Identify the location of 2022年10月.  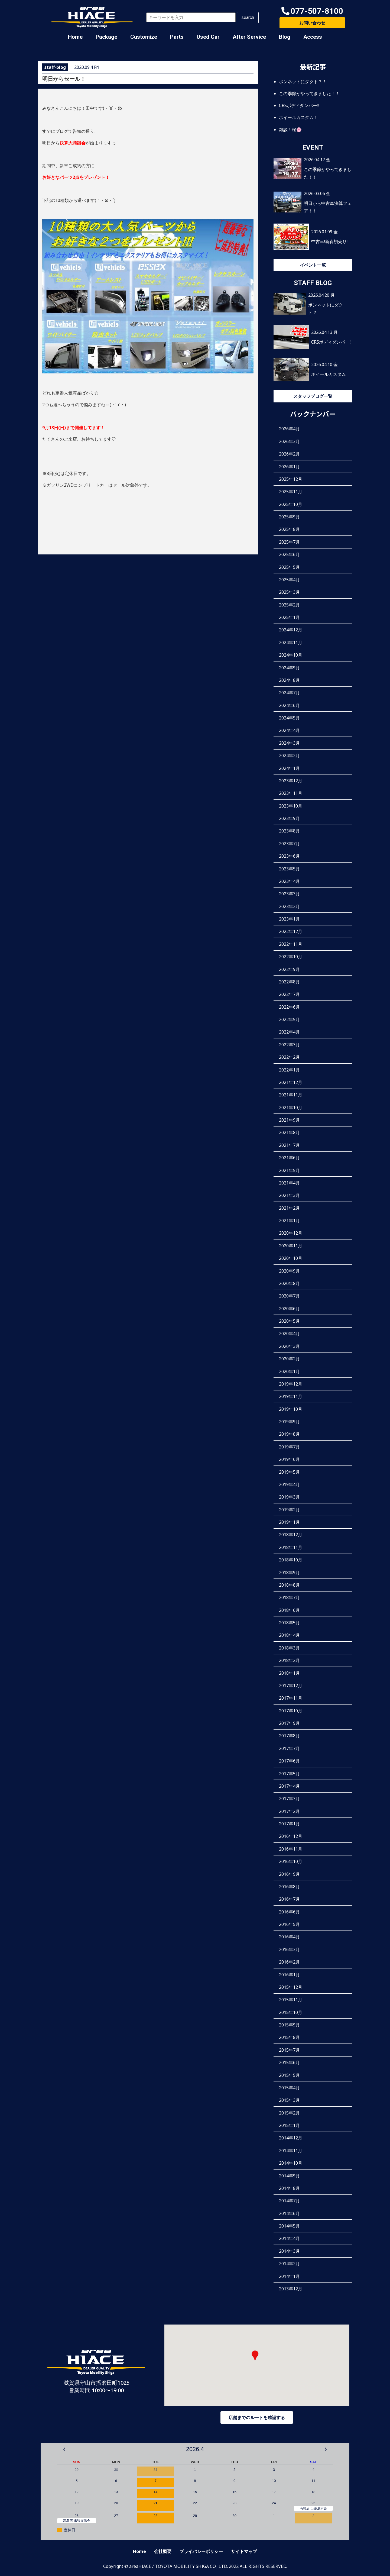
(290, 957).